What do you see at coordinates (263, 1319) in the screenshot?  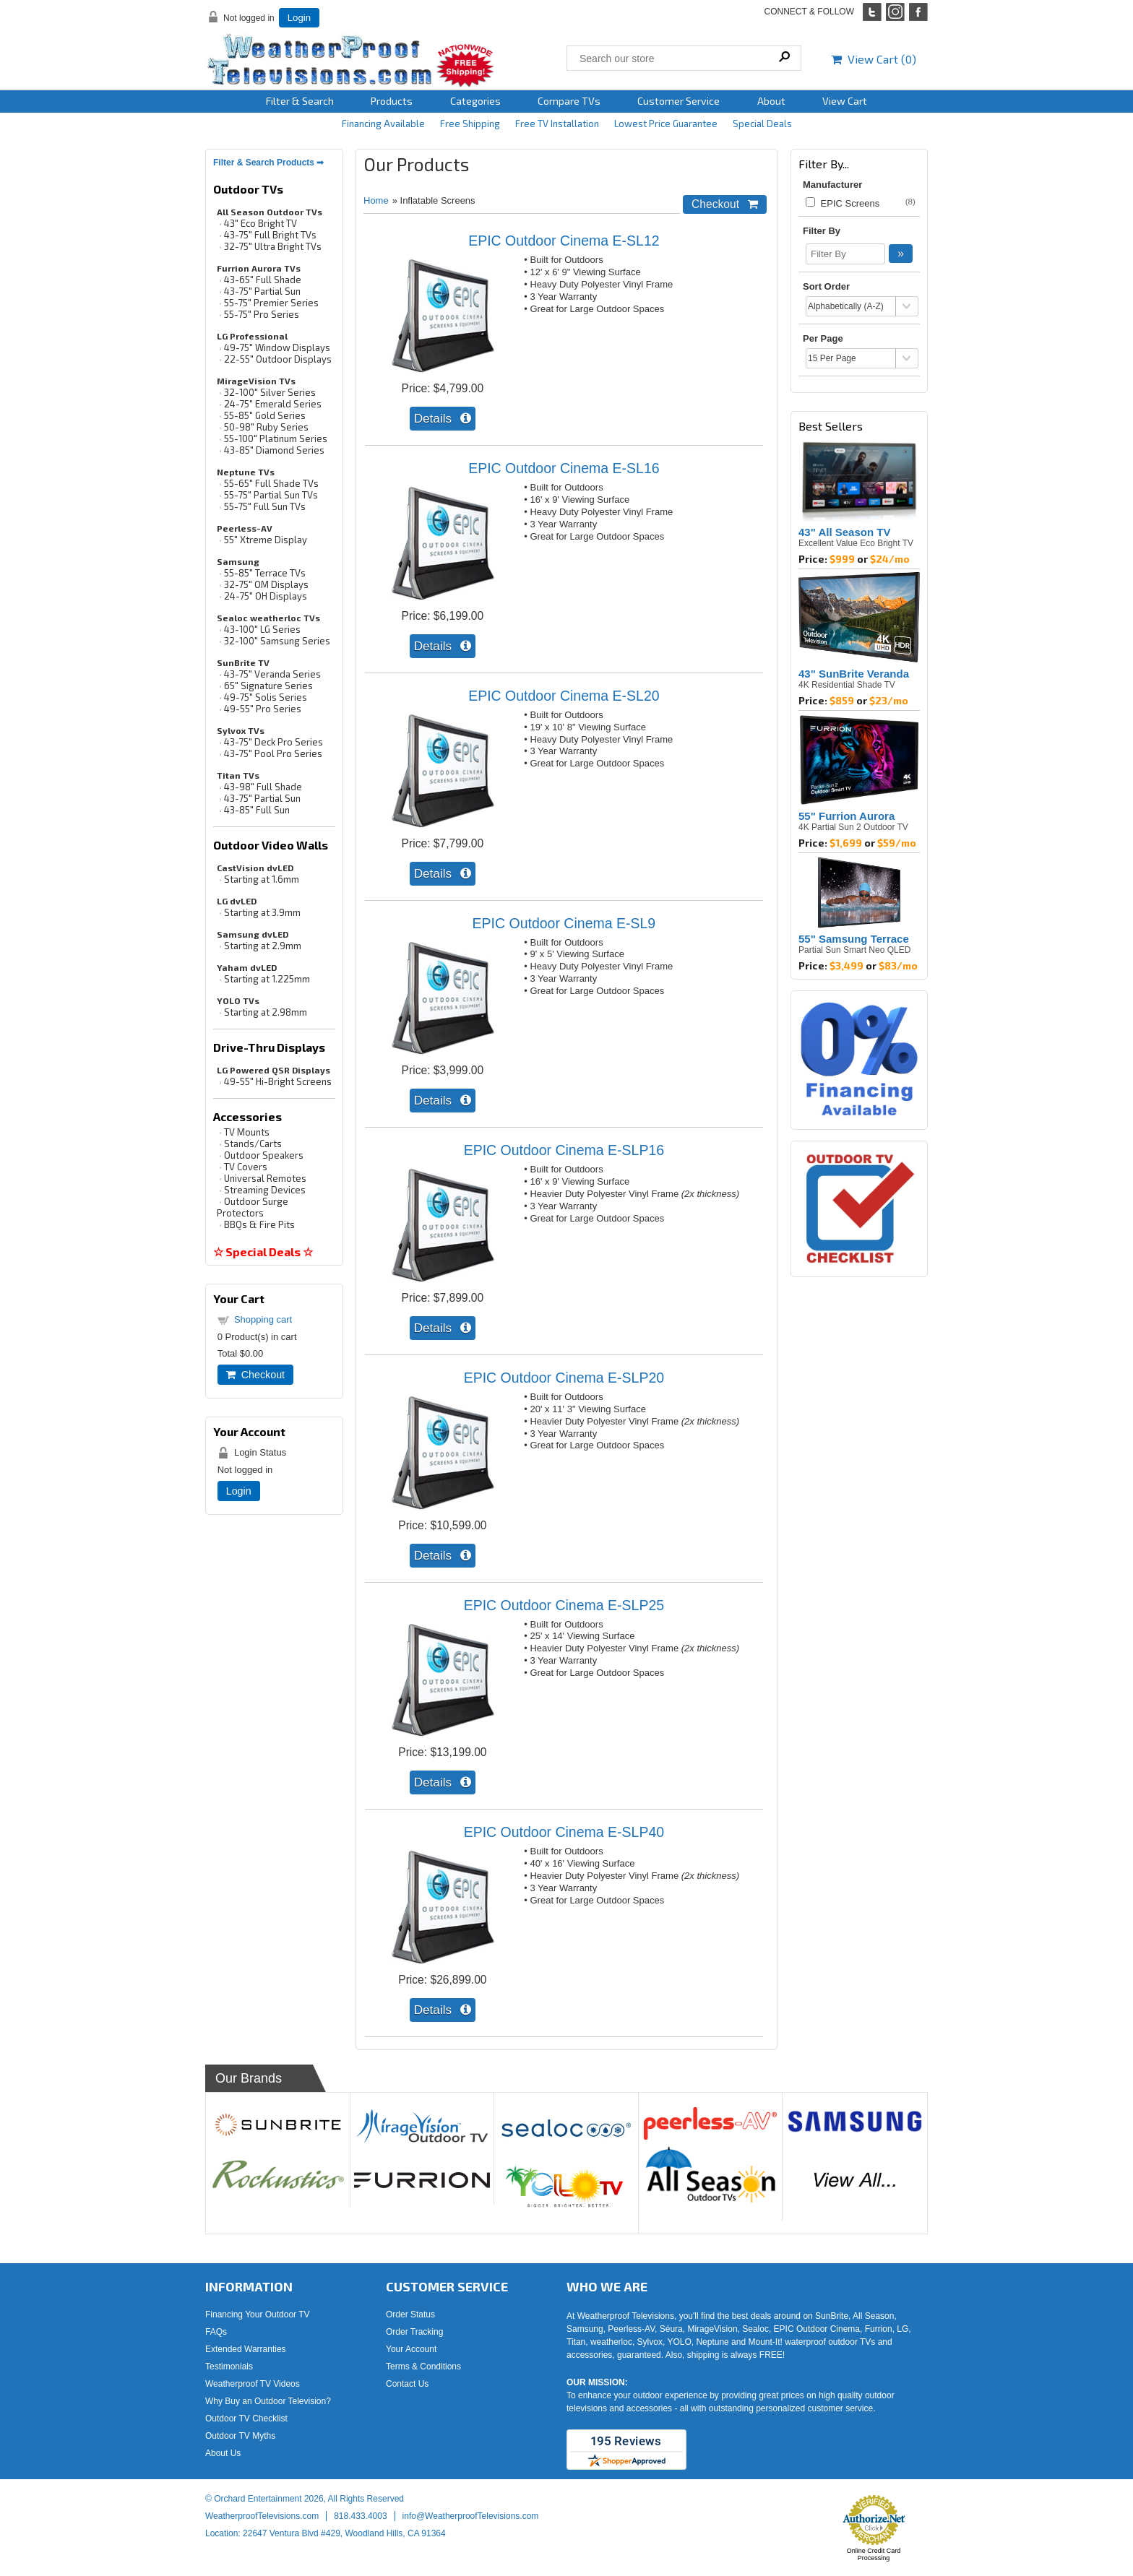 I see `Shopping cart` at bounding box center [263, 1319].